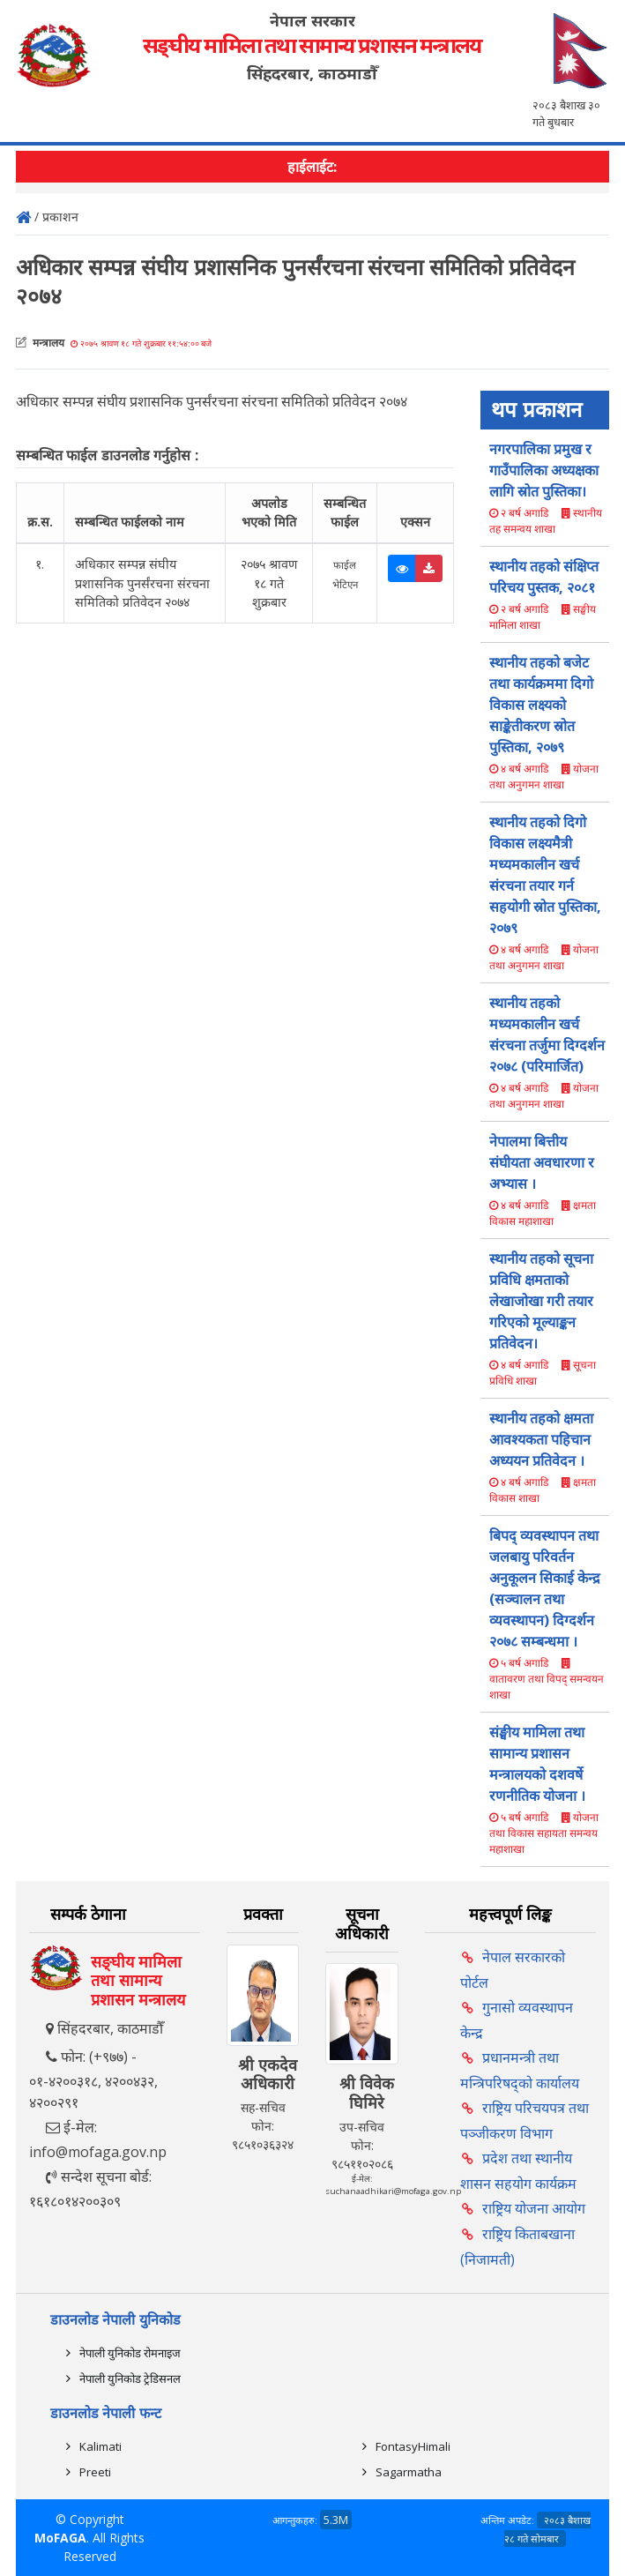 The width and height of the screenshot is (625, 2576). Describe the element at coordinates (544, 470) in the screenshot. I see `नगरपालिका प्रमुख र गाउँपालिका अध्यक्षका लागि स्राेत पुस्तिका।` at that location.